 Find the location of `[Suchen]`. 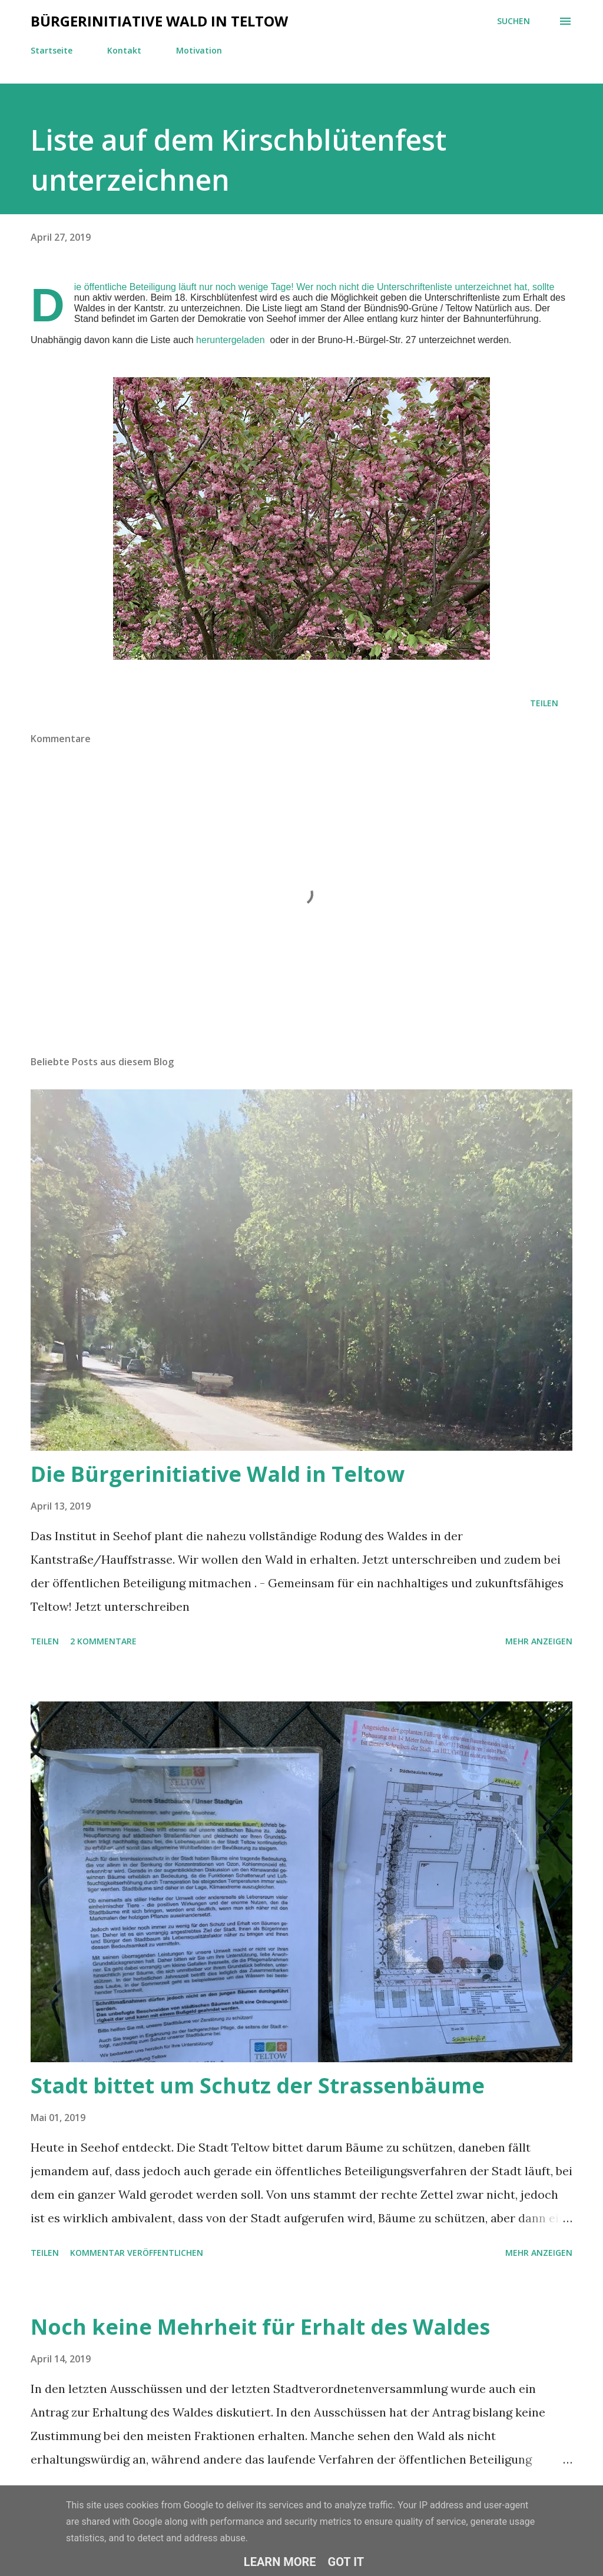

[Suchen] is located at coordinates (513, 21).